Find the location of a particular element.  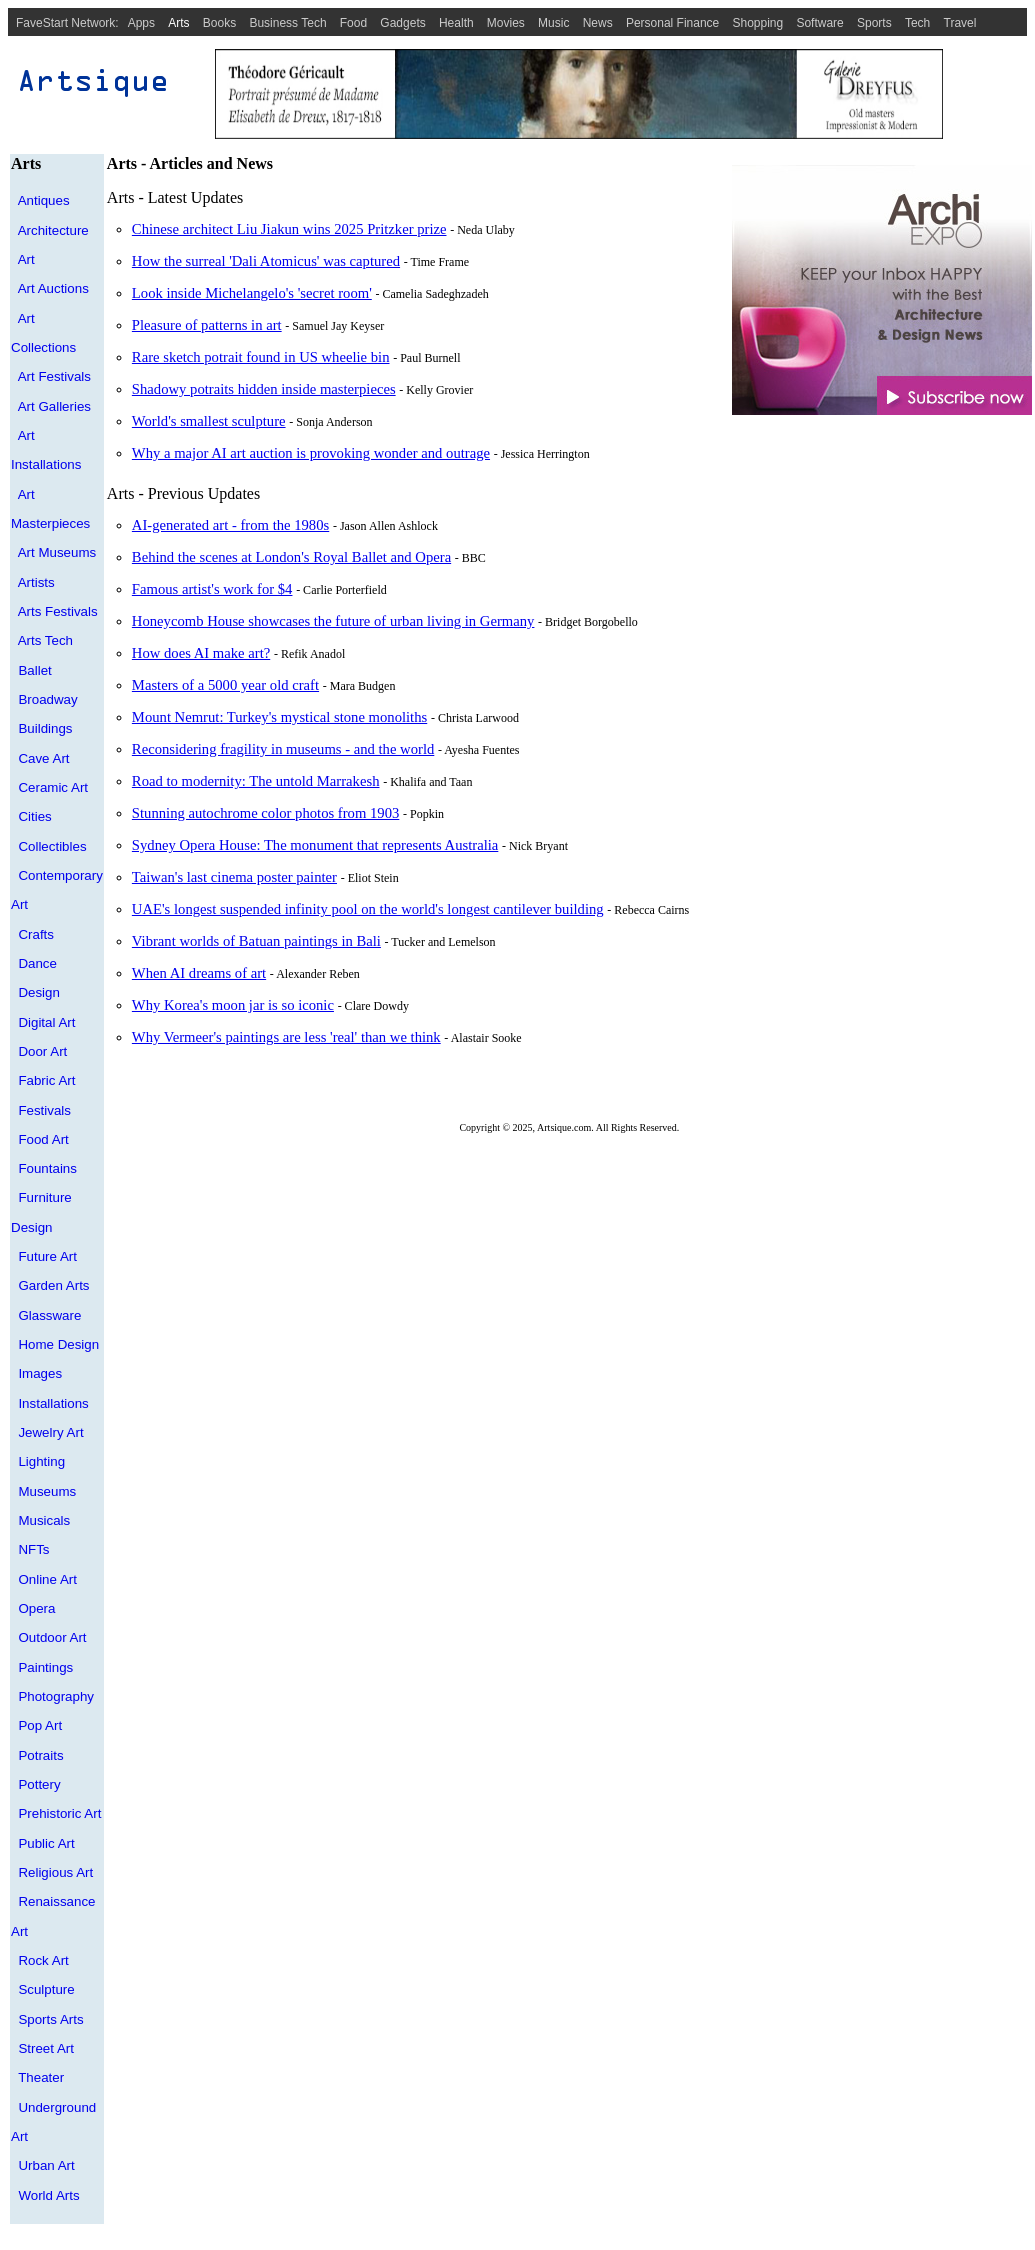

Masters of a 5000 year old craft is located at coordinates (225, 685).